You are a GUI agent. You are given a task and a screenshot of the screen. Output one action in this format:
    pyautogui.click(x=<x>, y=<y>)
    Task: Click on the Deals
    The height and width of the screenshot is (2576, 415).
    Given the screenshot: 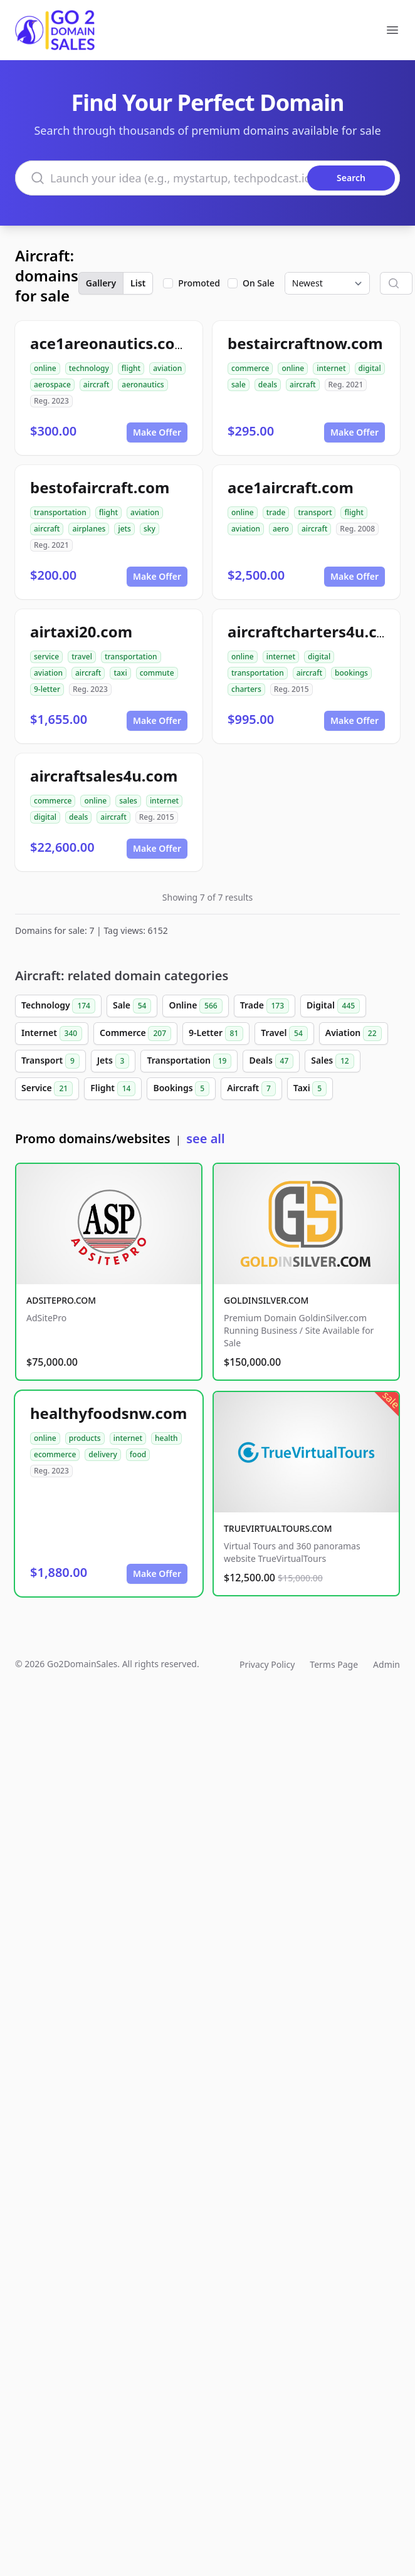 What is the action you would take?
    pyautogui.click(x=271, y=1061)
    